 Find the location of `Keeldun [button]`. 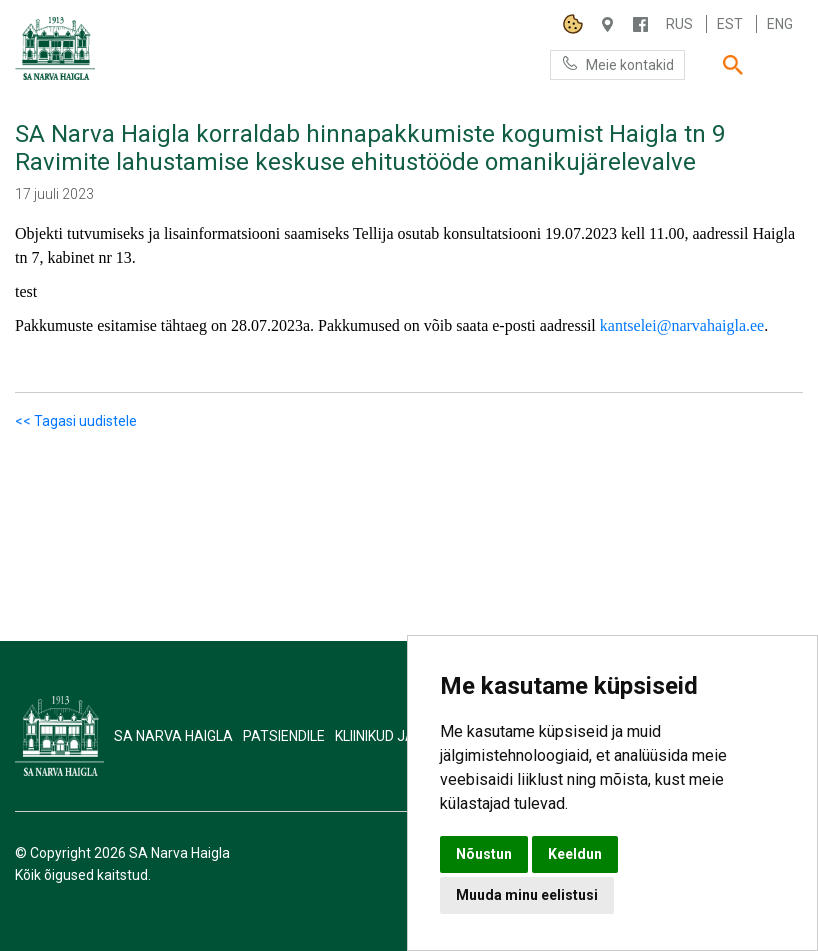

Keeldun [button] is located at coordinates (575, 854).